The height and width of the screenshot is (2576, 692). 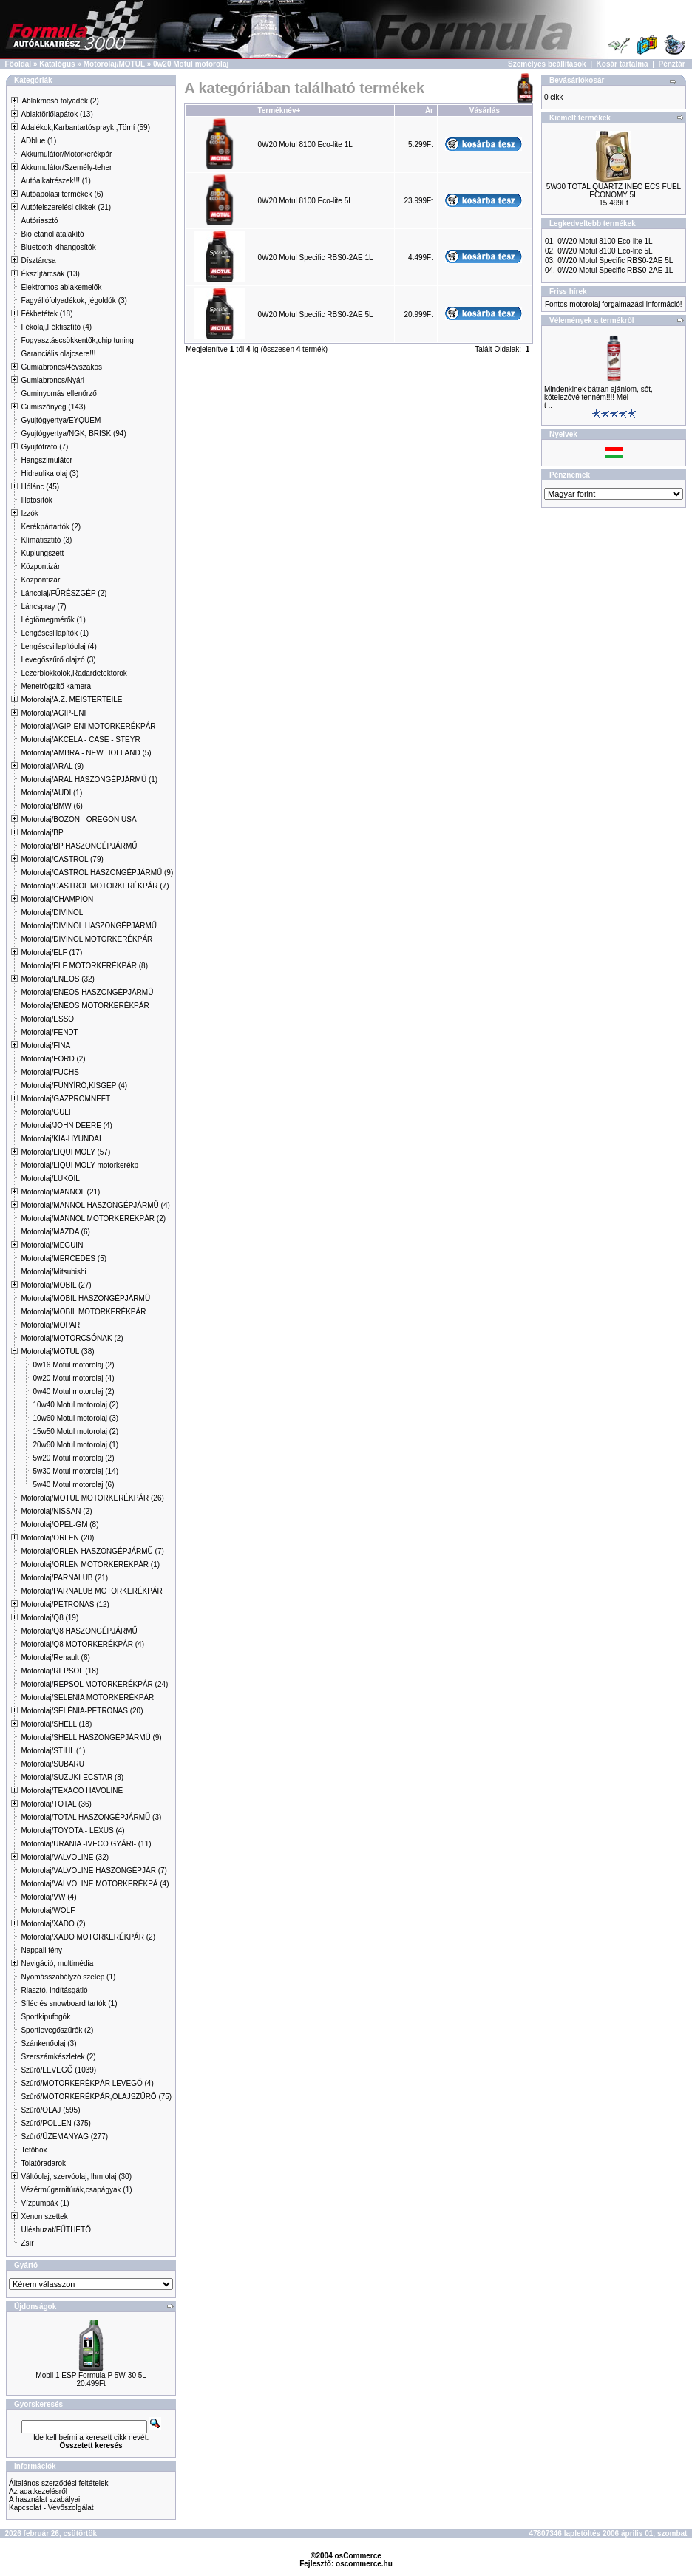 What do you see at coordinates (92, 1498) in the screenshot?
I see `Motorolaj/MOTUL MOTORKERÉKPÁR (26)` at bounding box center [92, 1498].